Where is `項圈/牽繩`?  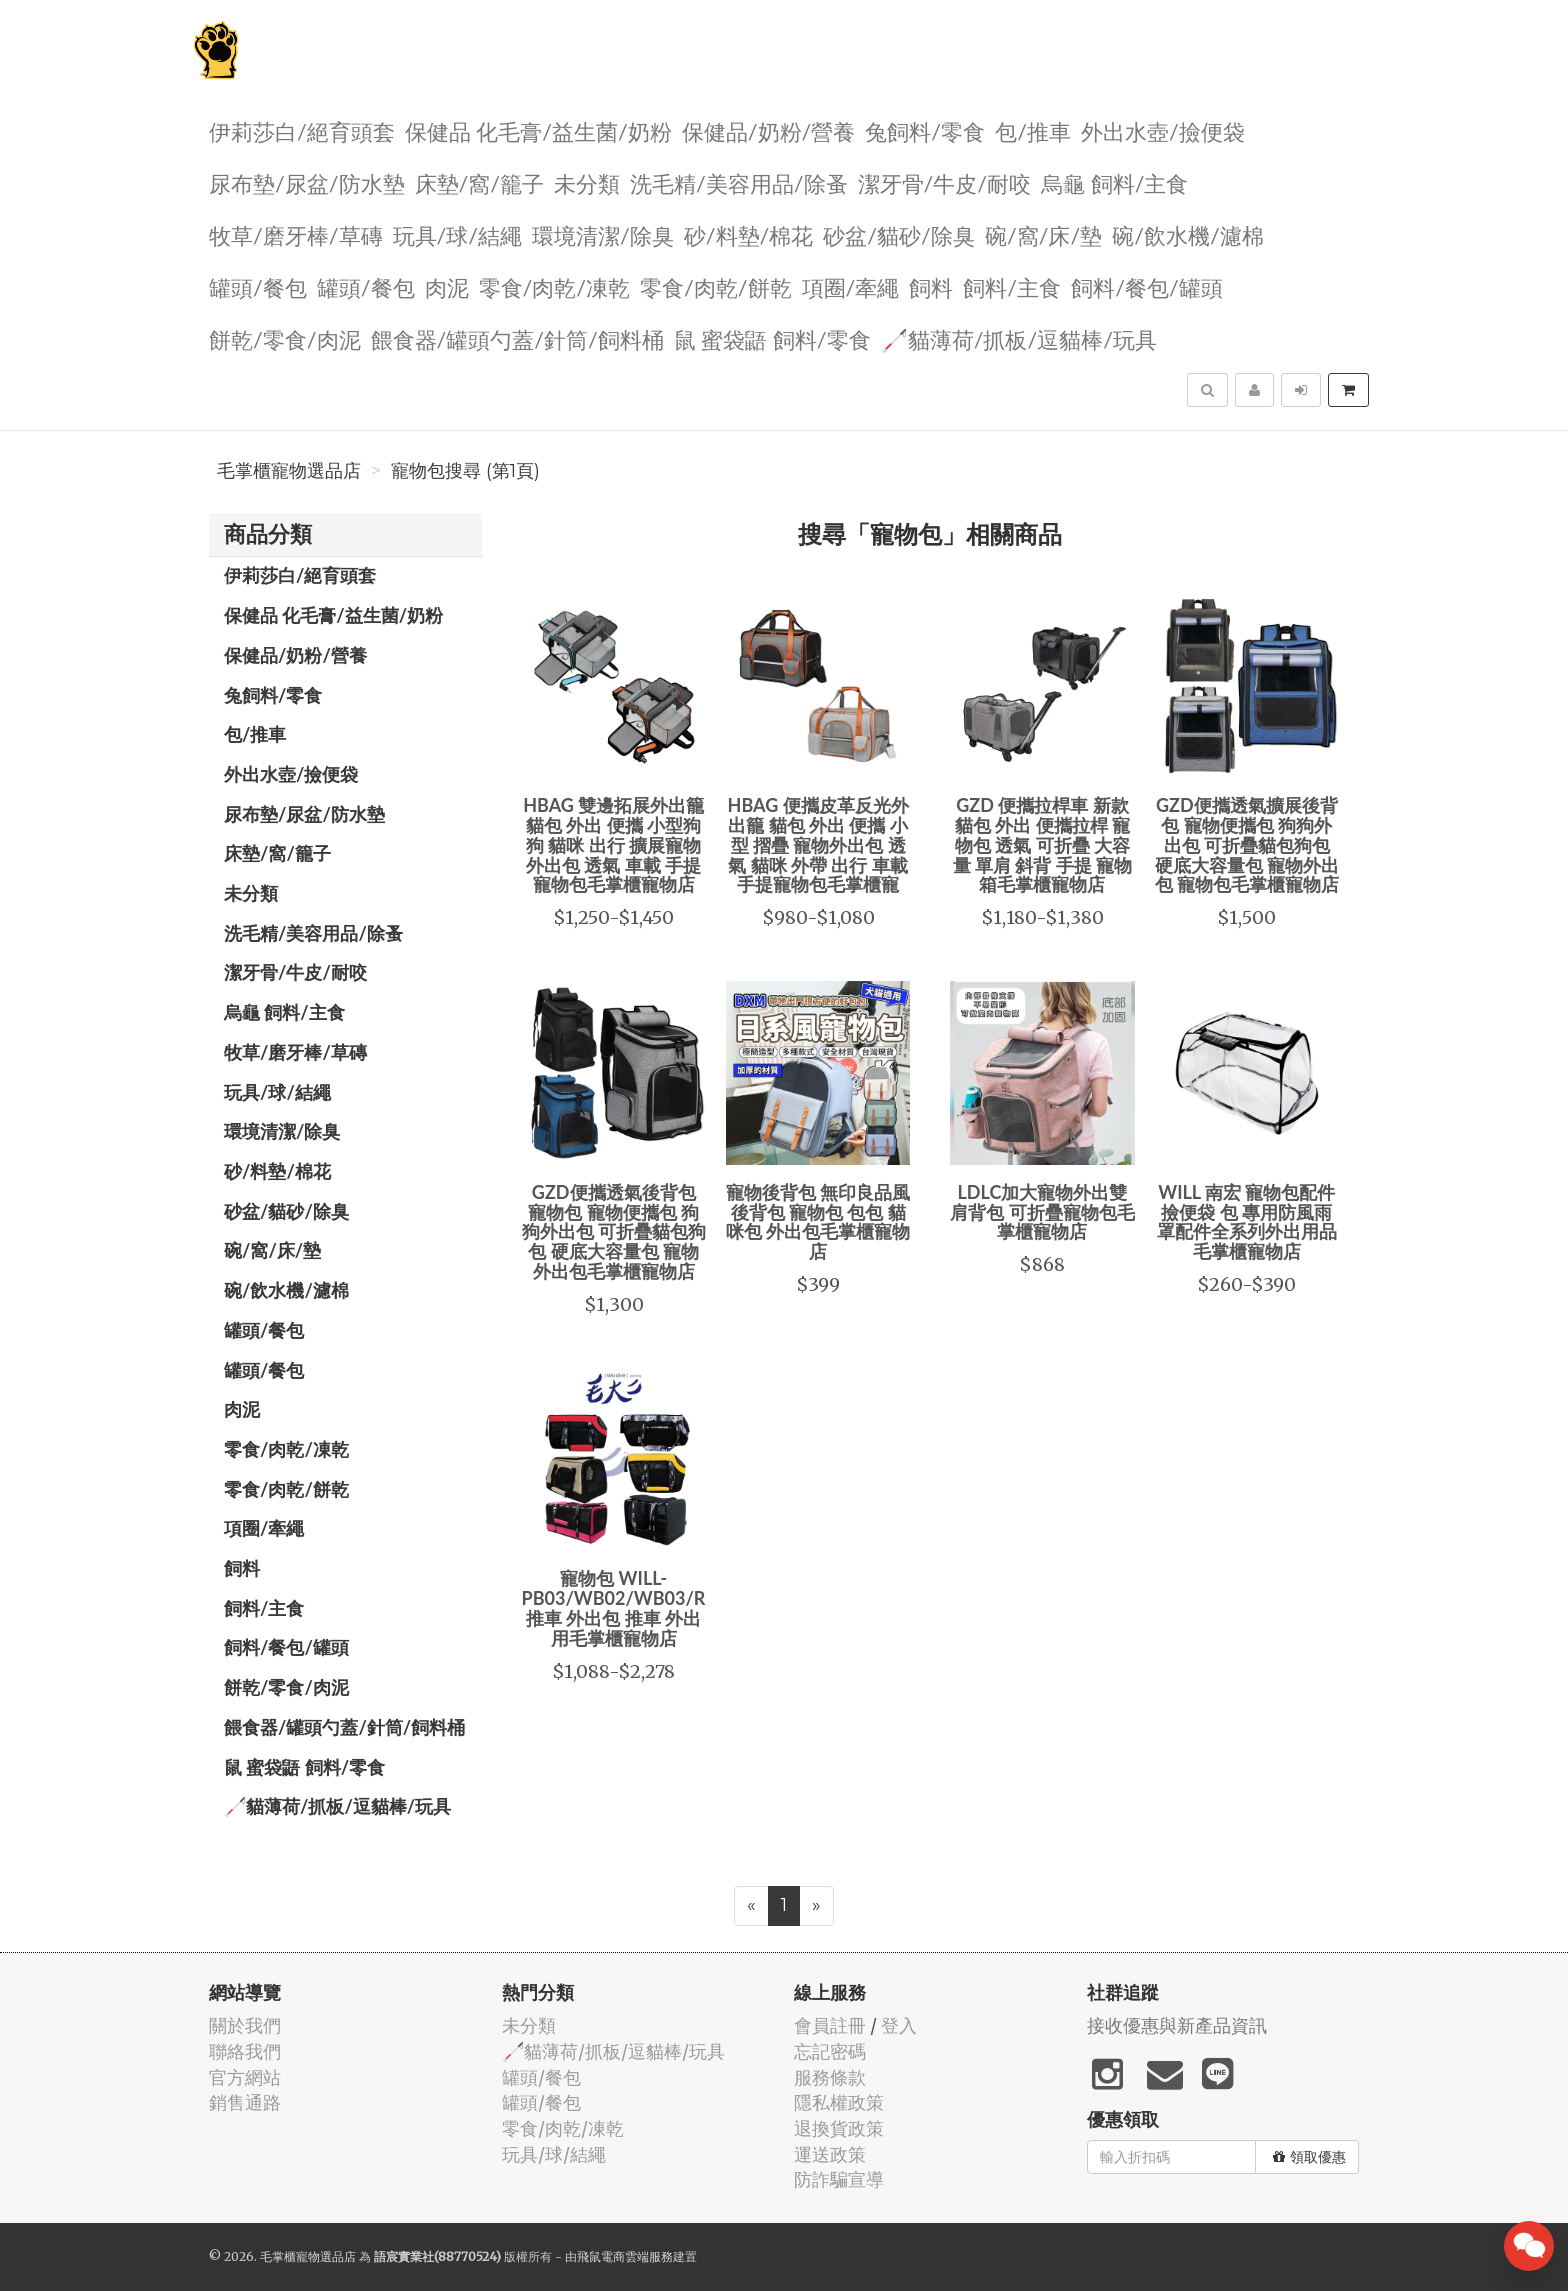 項圈/牽繩 is located at coordinates (851, 286).